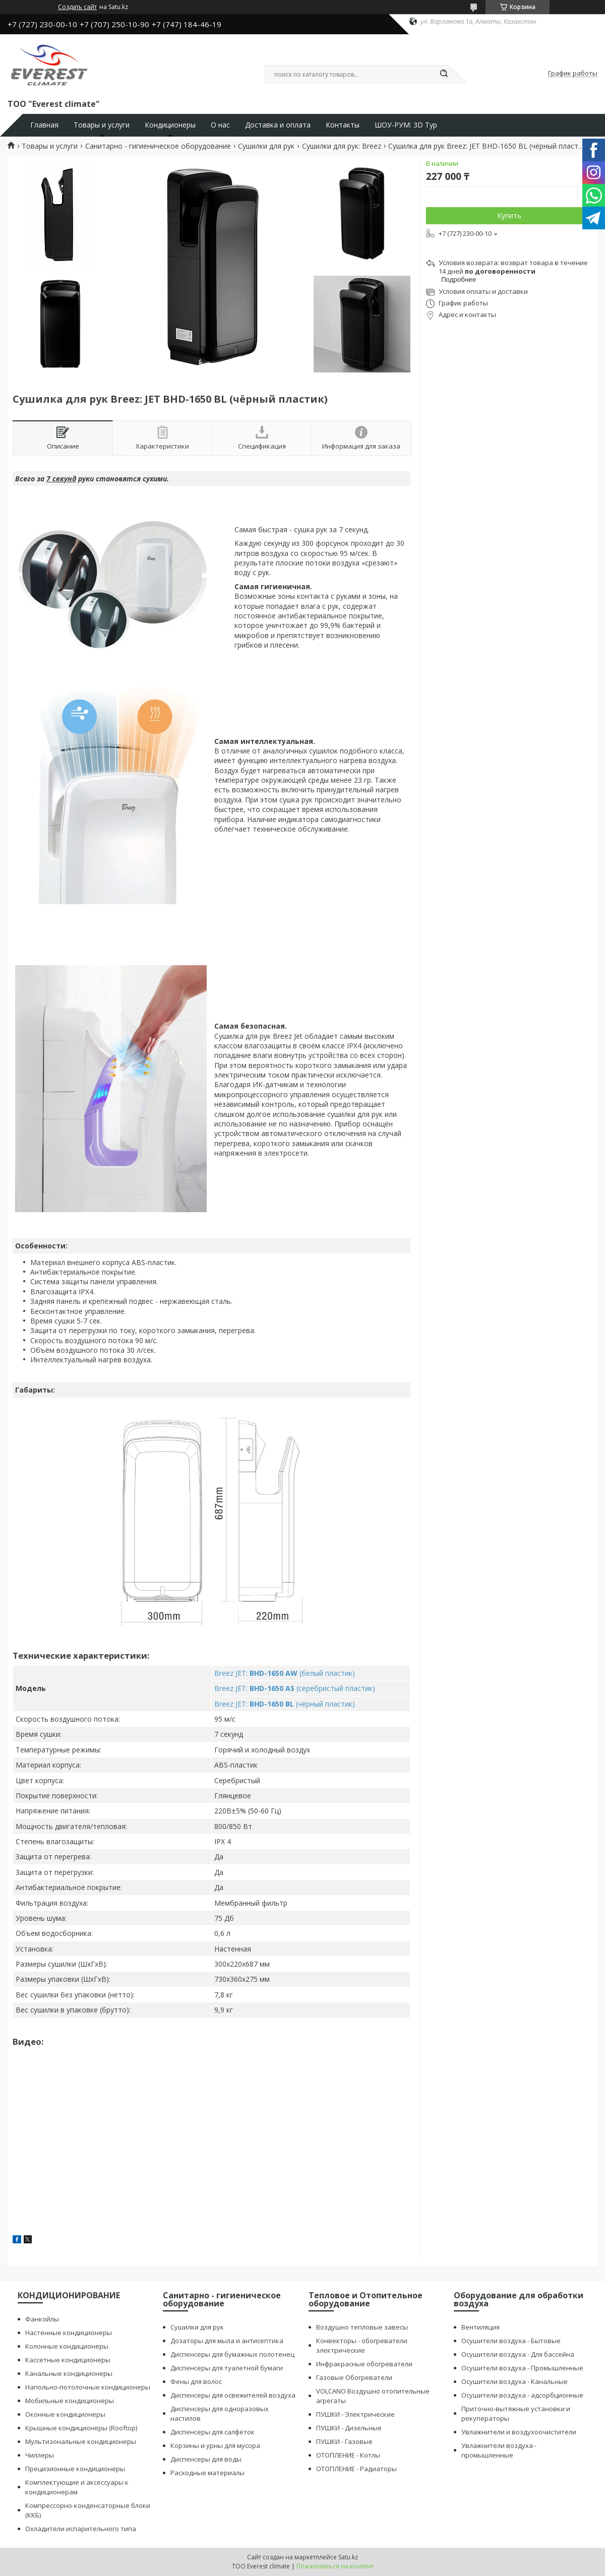 The image size is (605, 2576). I want to click on Конвекторы - обогреватели электрические, so click(361, 2345).